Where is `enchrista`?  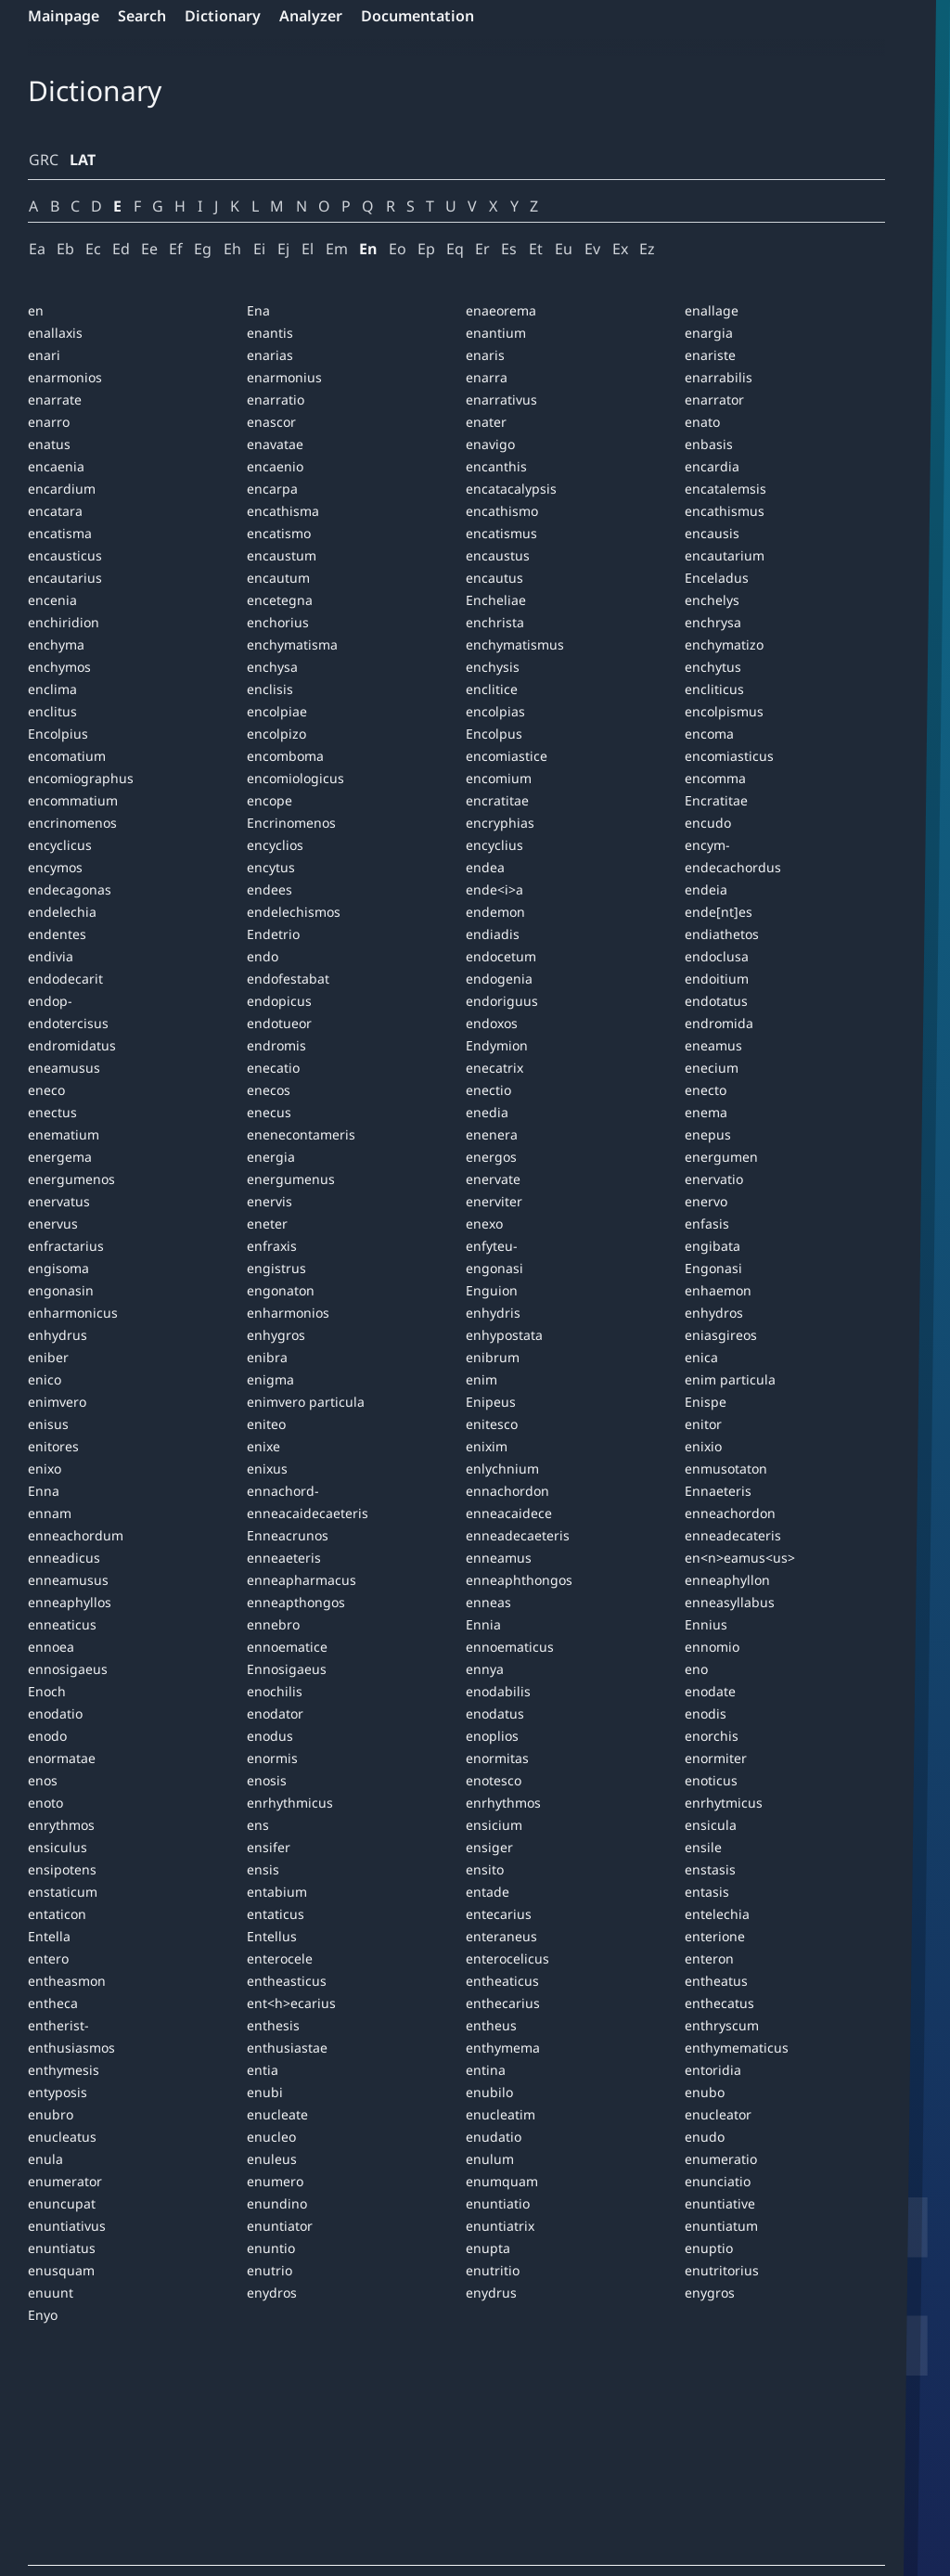
enchrista is located at coordinates (495, 622).